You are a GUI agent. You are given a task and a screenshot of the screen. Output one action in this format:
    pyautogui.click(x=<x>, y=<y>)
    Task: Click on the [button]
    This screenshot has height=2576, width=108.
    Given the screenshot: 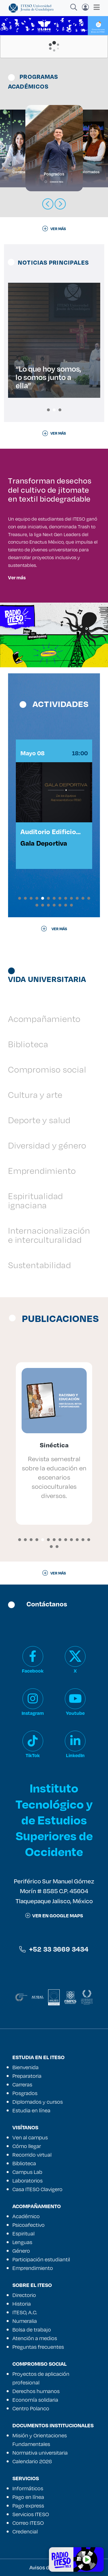 What is the action you would take?
    pyautogui.click(x=48, y=409)
    